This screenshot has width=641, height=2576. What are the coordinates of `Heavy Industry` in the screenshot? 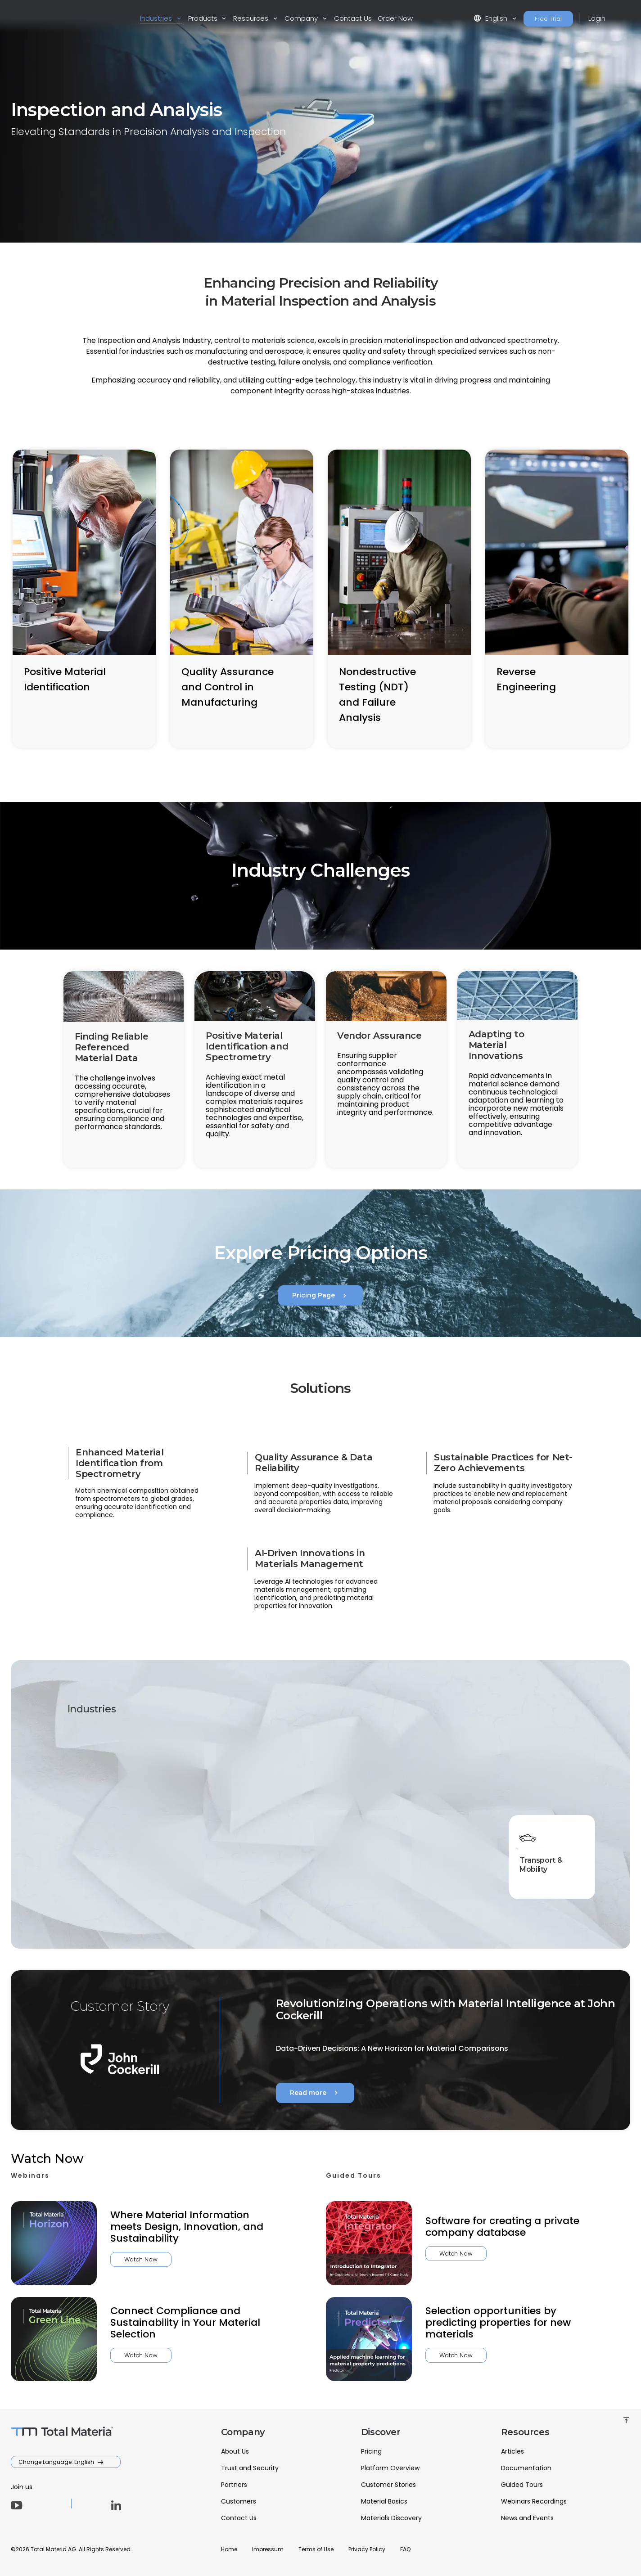 It's located at (541, 1773).